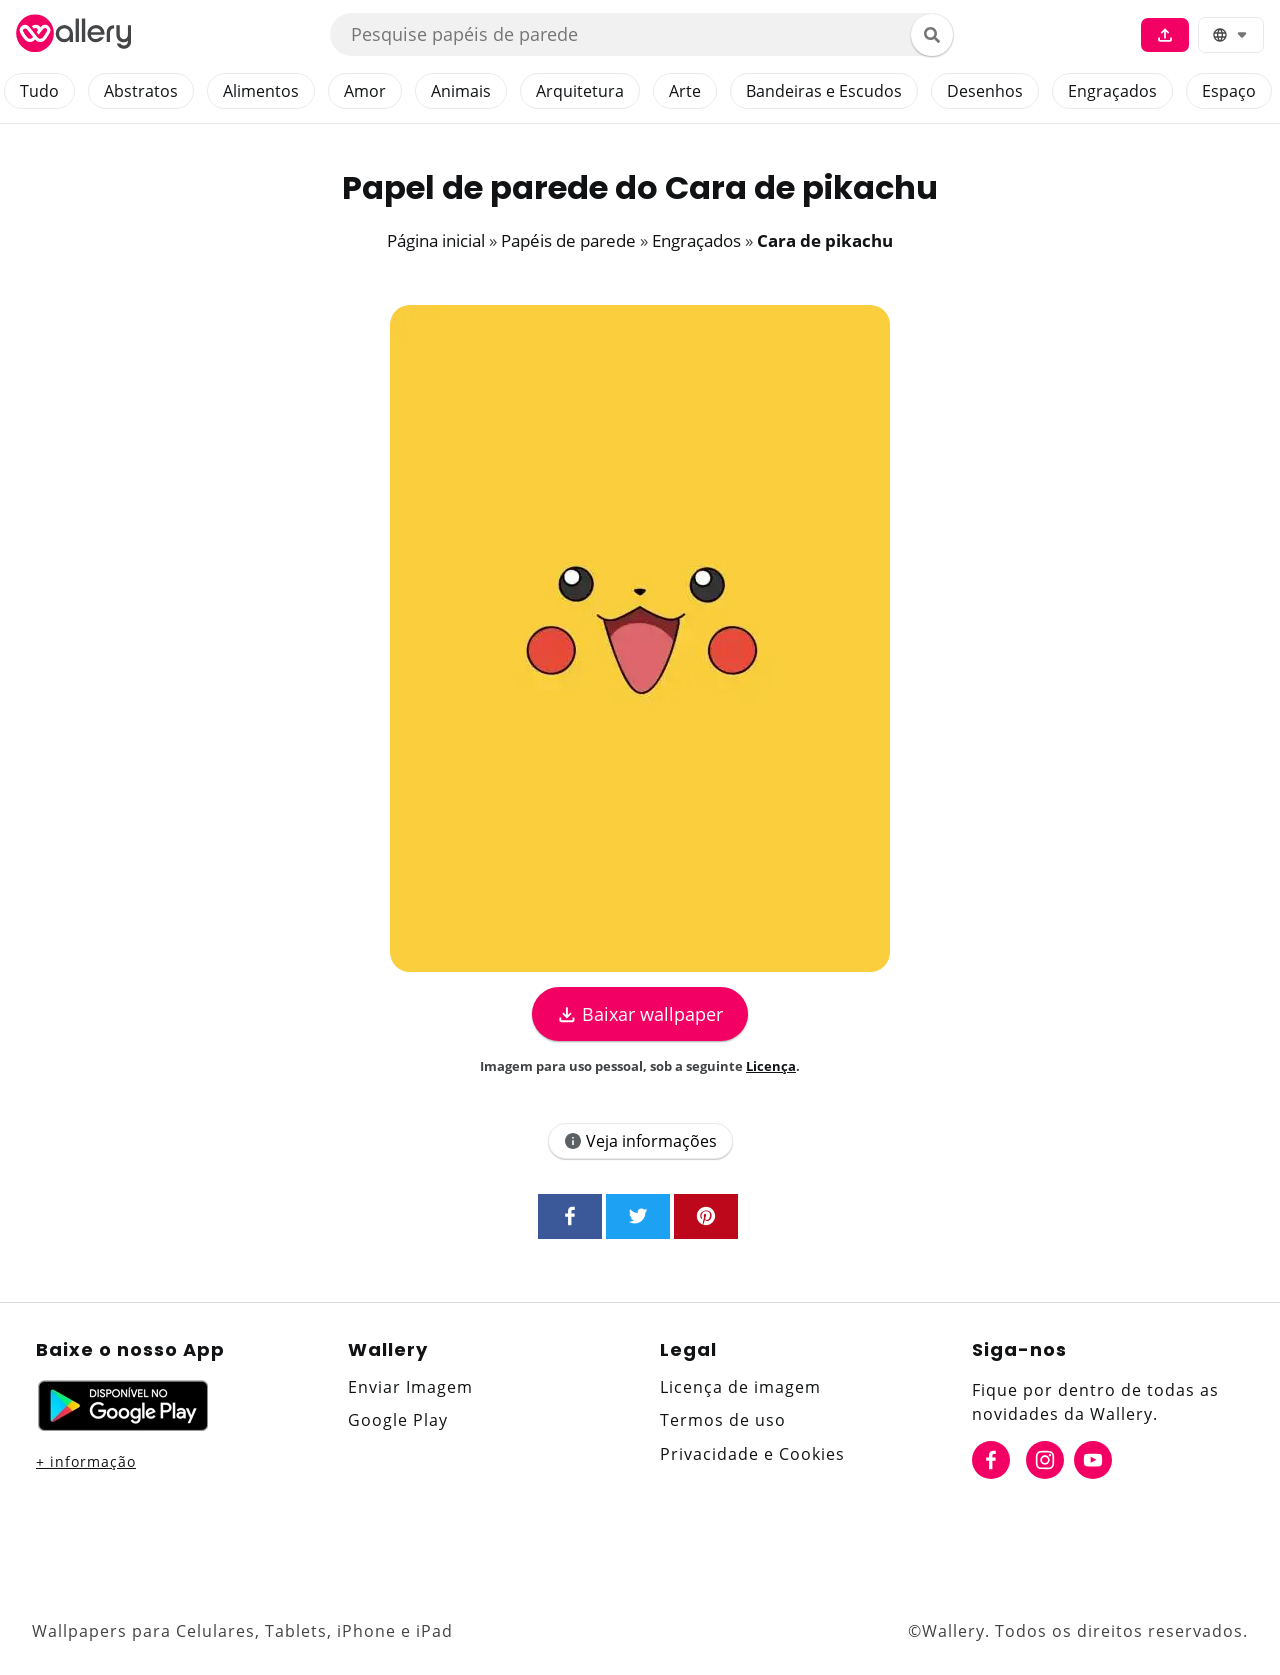  What do you see at coordinates (461, 91) in the screenshot?
I see `Animais` at bounding box center [461, 91].